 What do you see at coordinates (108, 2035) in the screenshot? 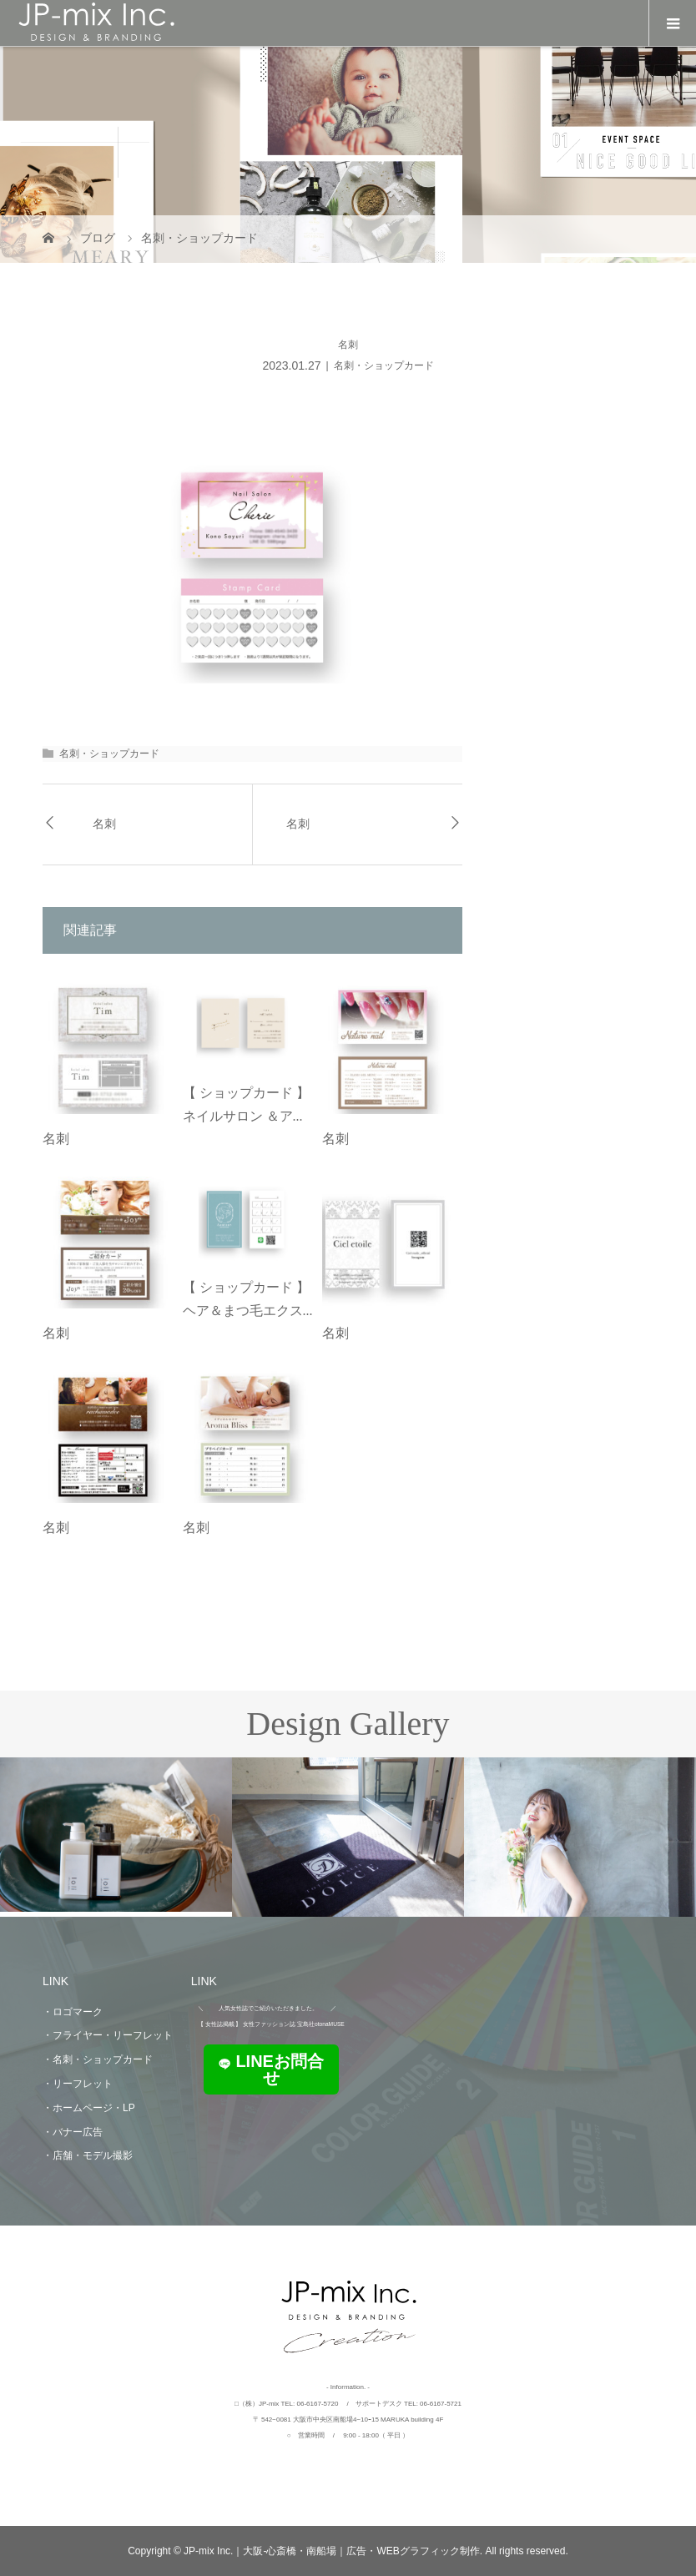
I see `・フライヤー・リーフレット` at bounding box center [108, 2035].